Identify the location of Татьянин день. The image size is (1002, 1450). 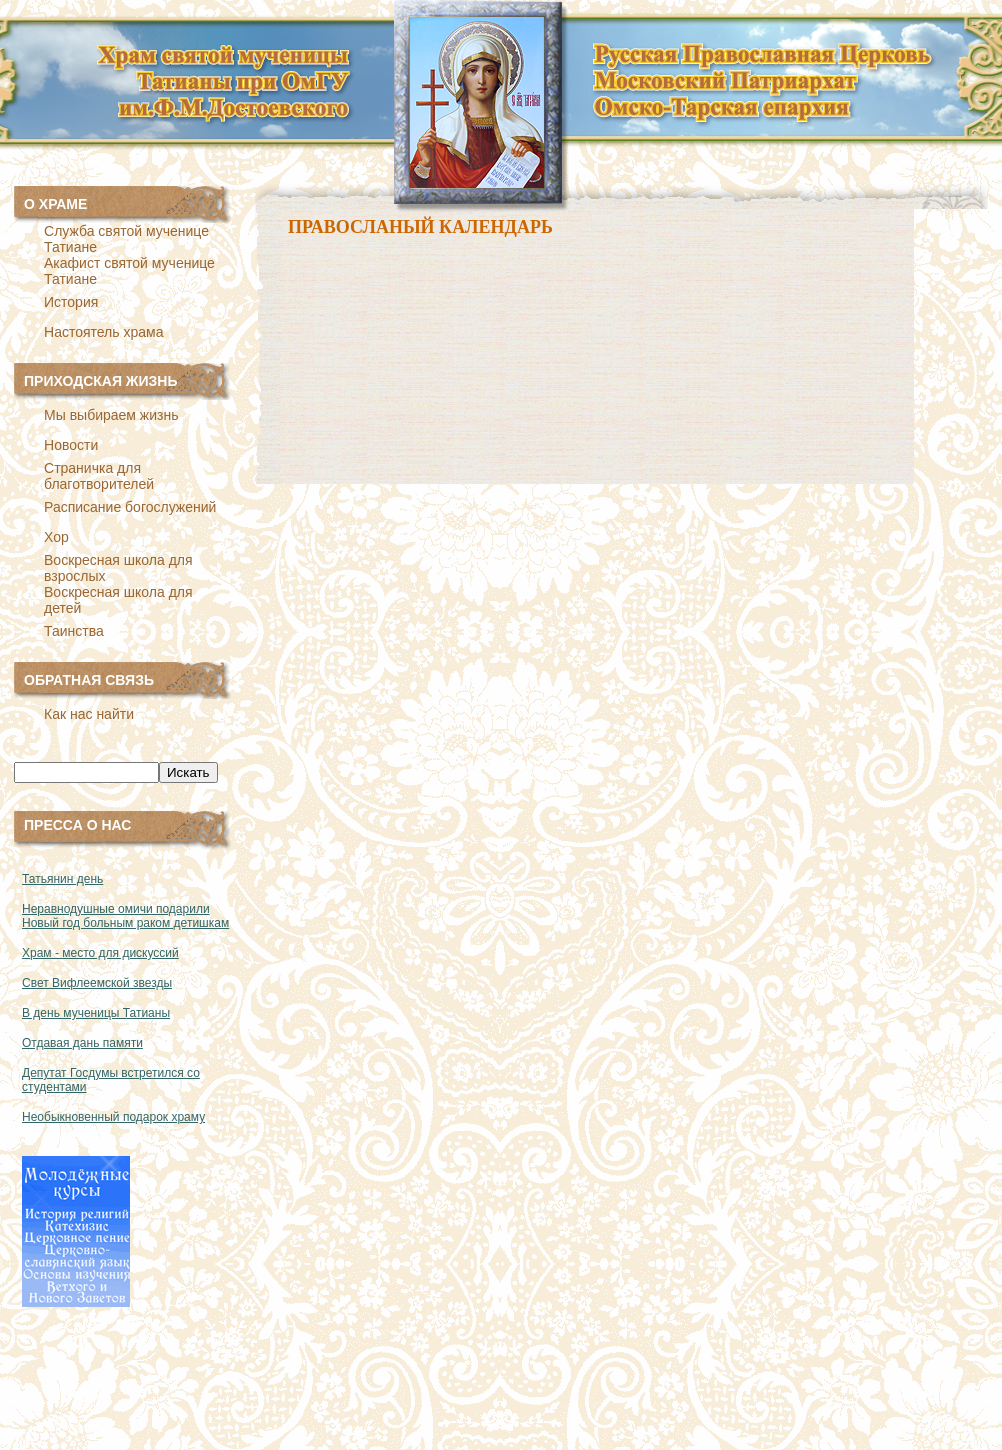
(62, 879).